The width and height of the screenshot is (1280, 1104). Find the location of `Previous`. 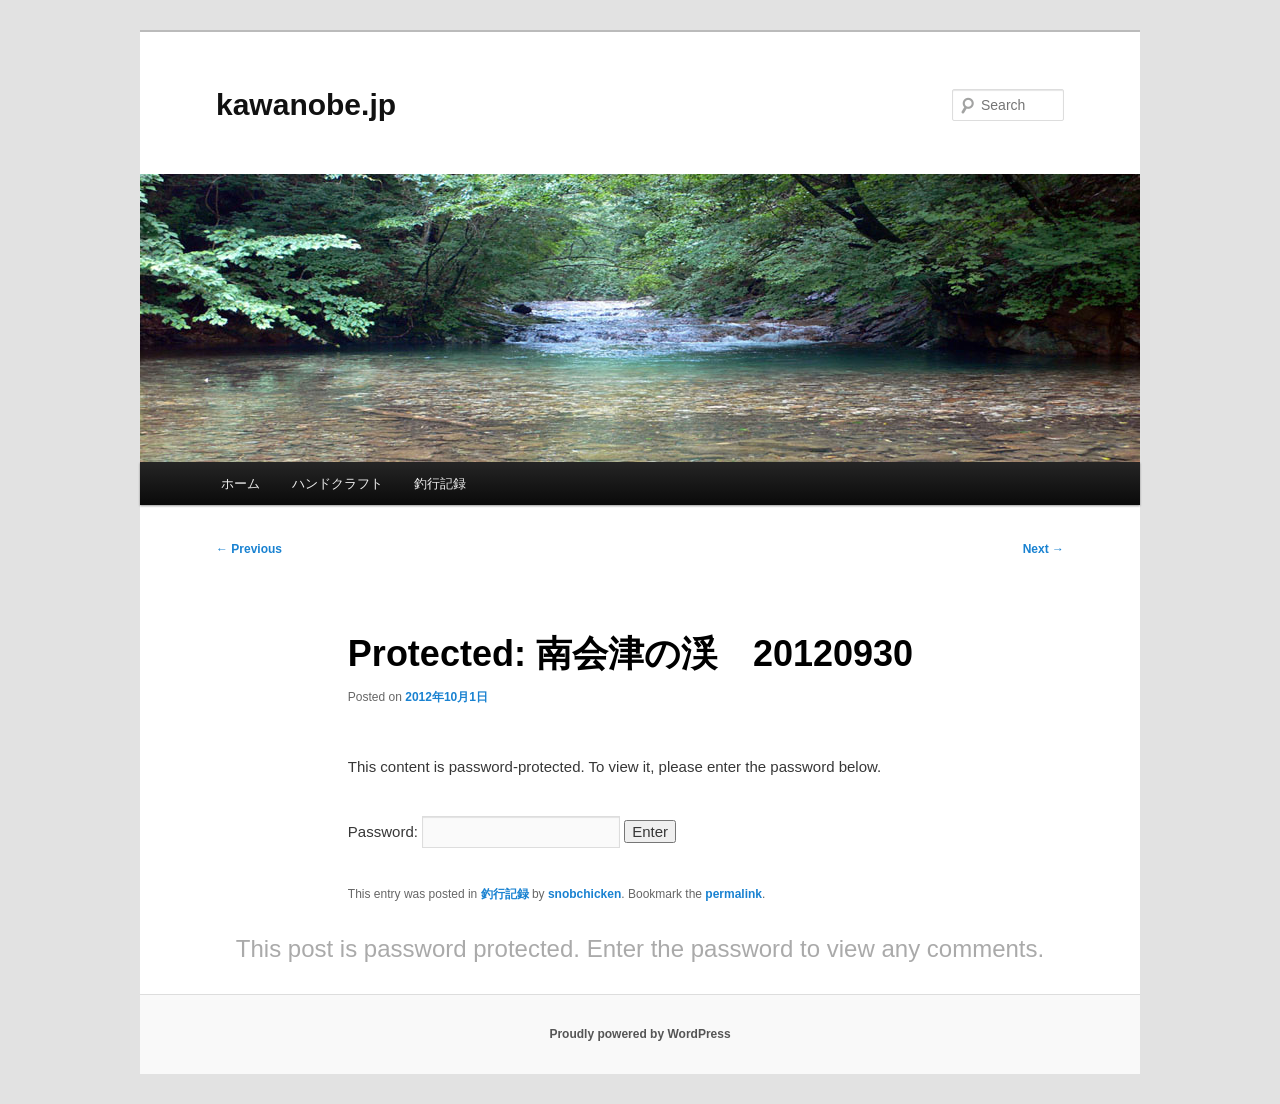

Previous is located at coordinates (249, 549).